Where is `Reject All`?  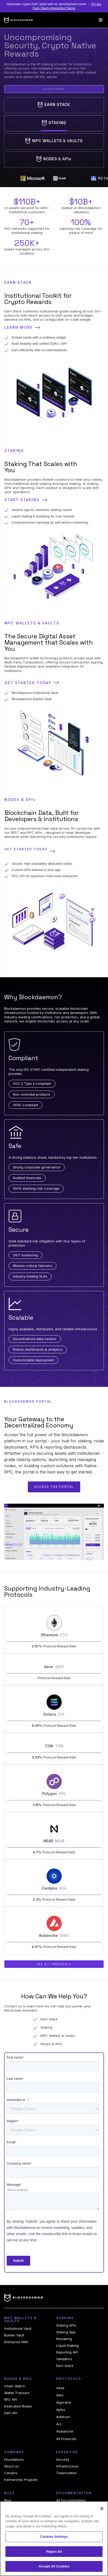 Reject All is located at coordinates (54, 2552).